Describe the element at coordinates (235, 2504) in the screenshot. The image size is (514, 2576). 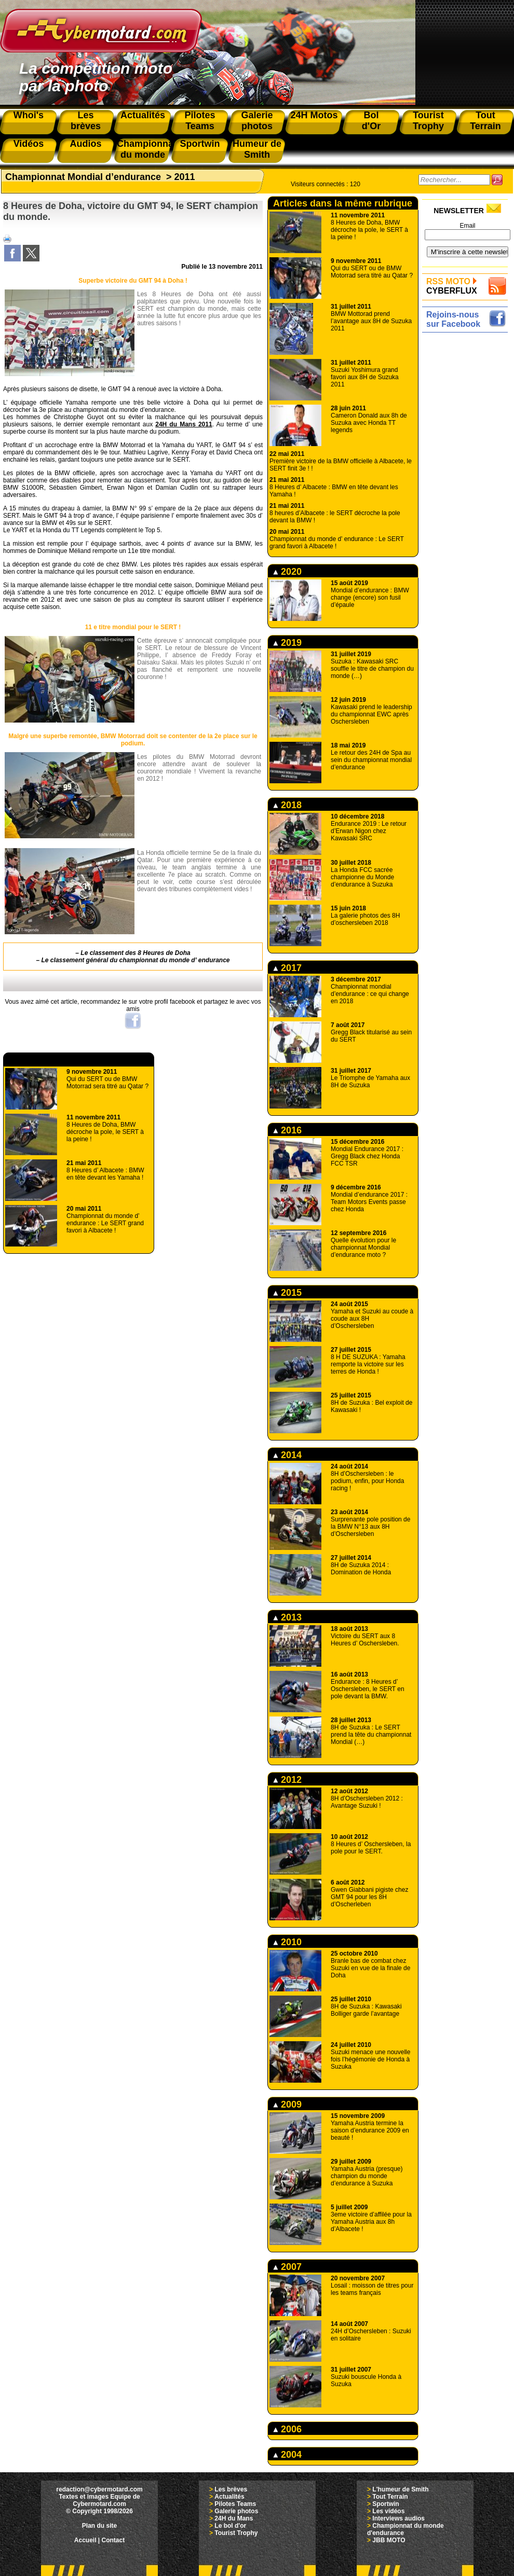
I see `Pilotes Teams` at that location.